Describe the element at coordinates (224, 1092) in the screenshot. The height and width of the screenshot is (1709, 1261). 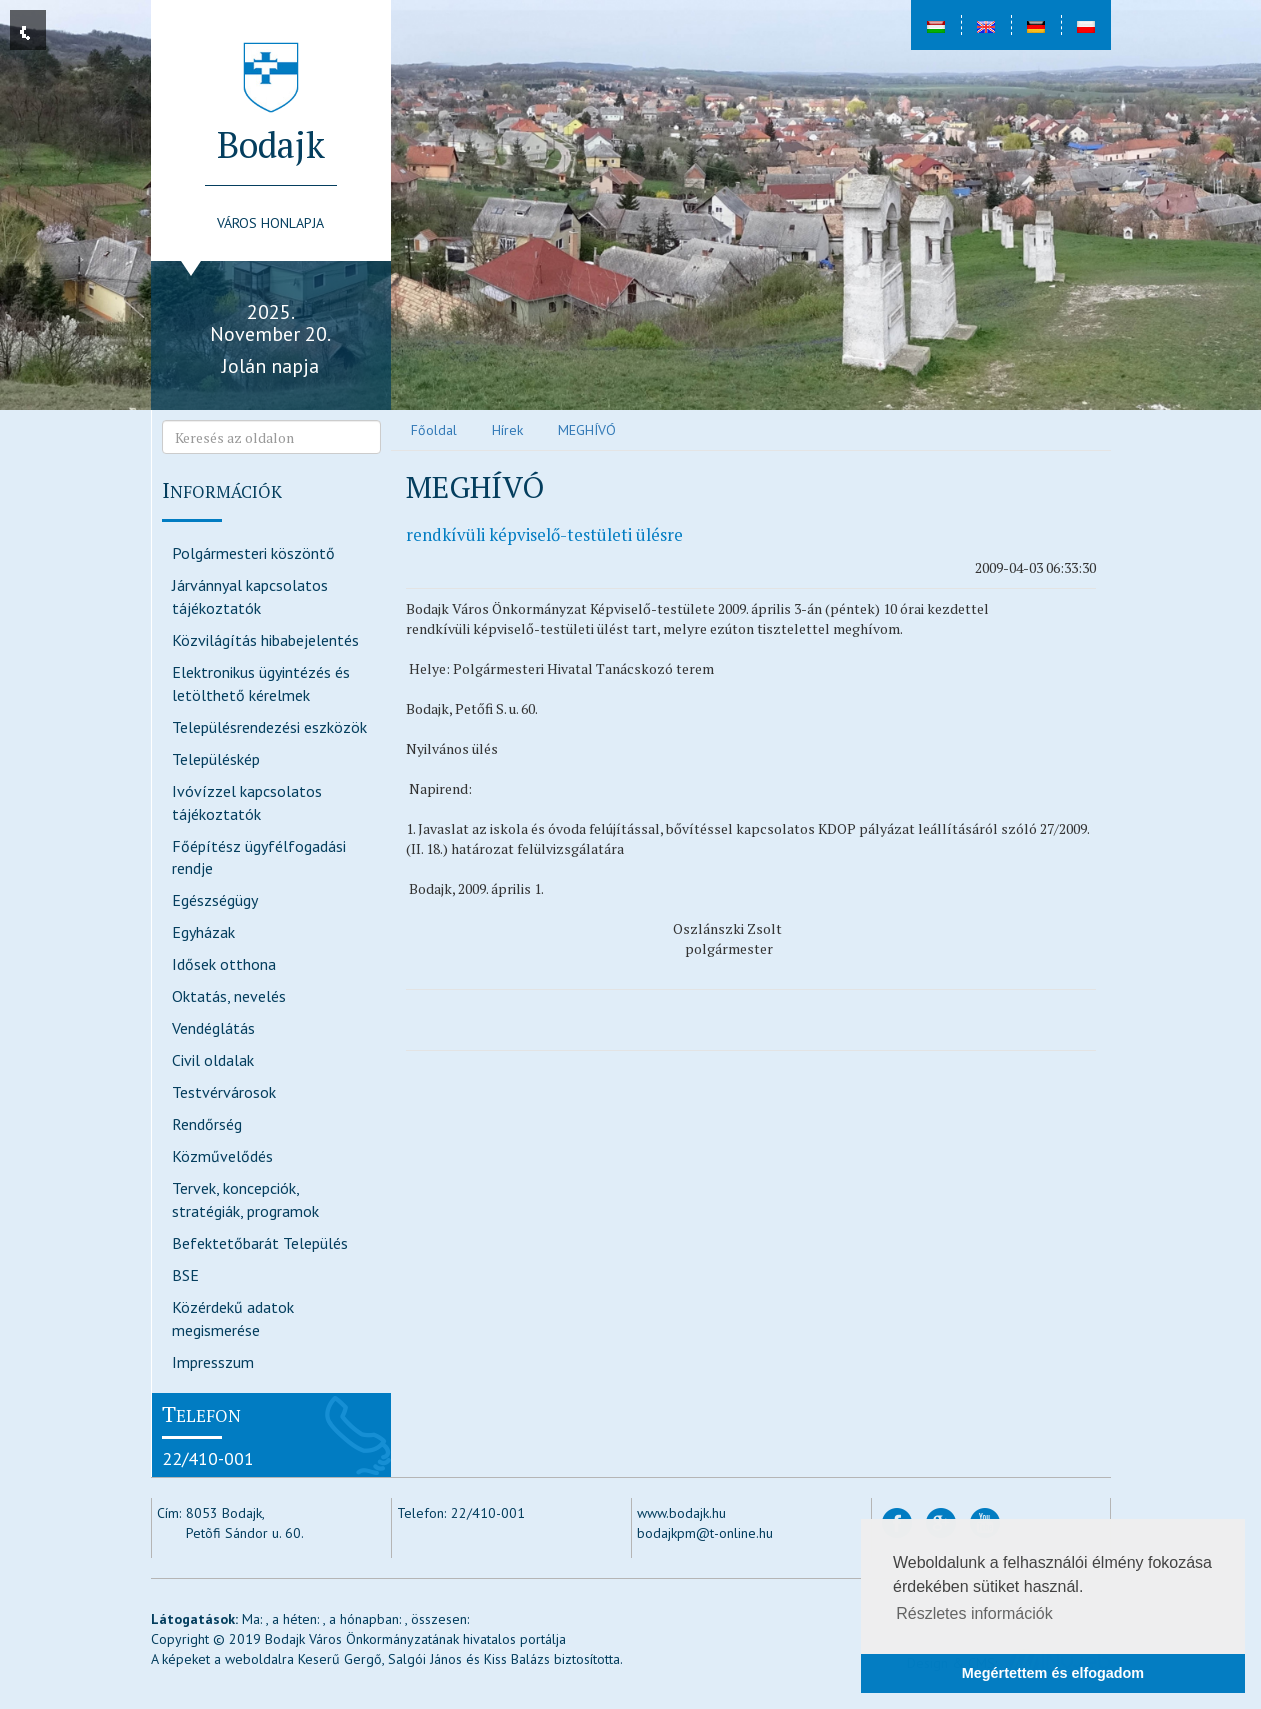
I see `Testvérvárosok` at that location.